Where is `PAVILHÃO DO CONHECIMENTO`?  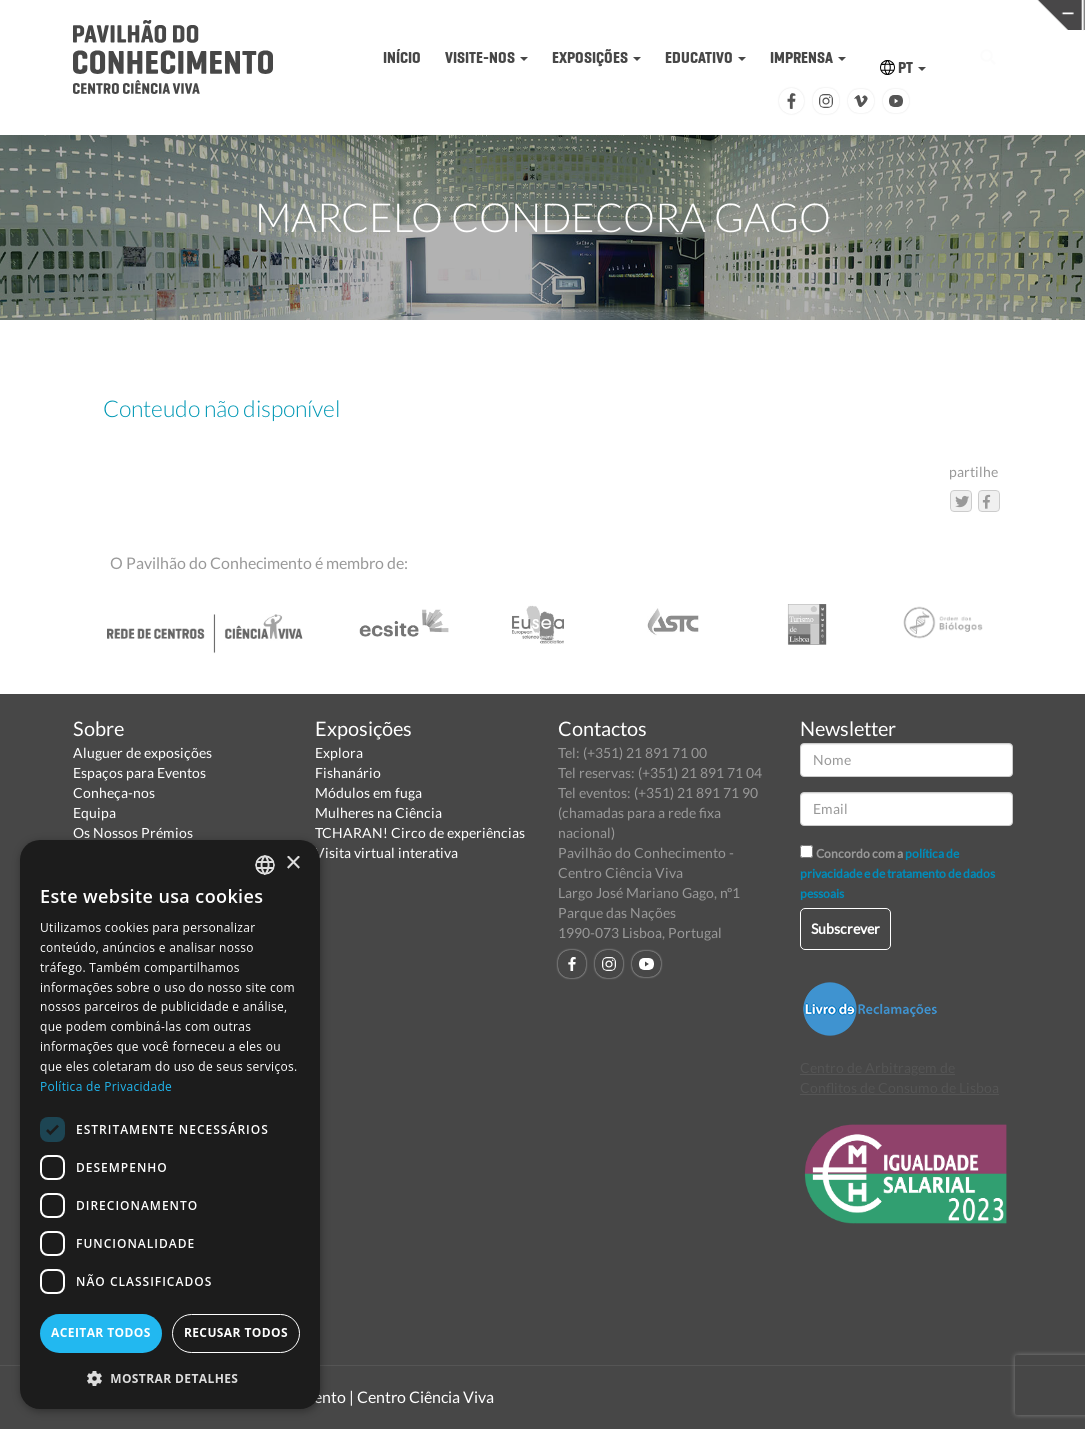
PAVILHÃO DO CONHECIMENTO is located at coordinates (563, 15).